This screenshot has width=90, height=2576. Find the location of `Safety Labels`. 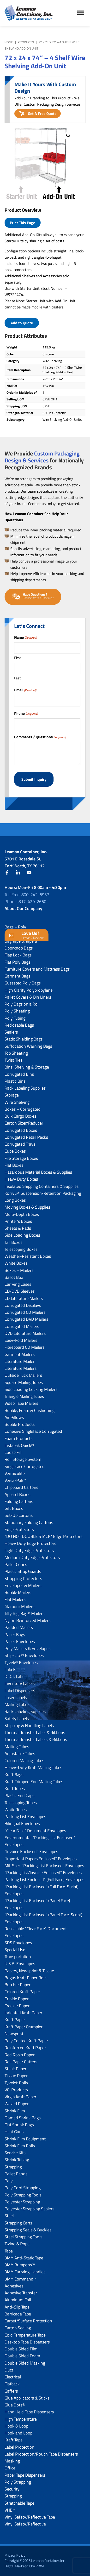

Safety Labels is located at coordinates (17, 1718).